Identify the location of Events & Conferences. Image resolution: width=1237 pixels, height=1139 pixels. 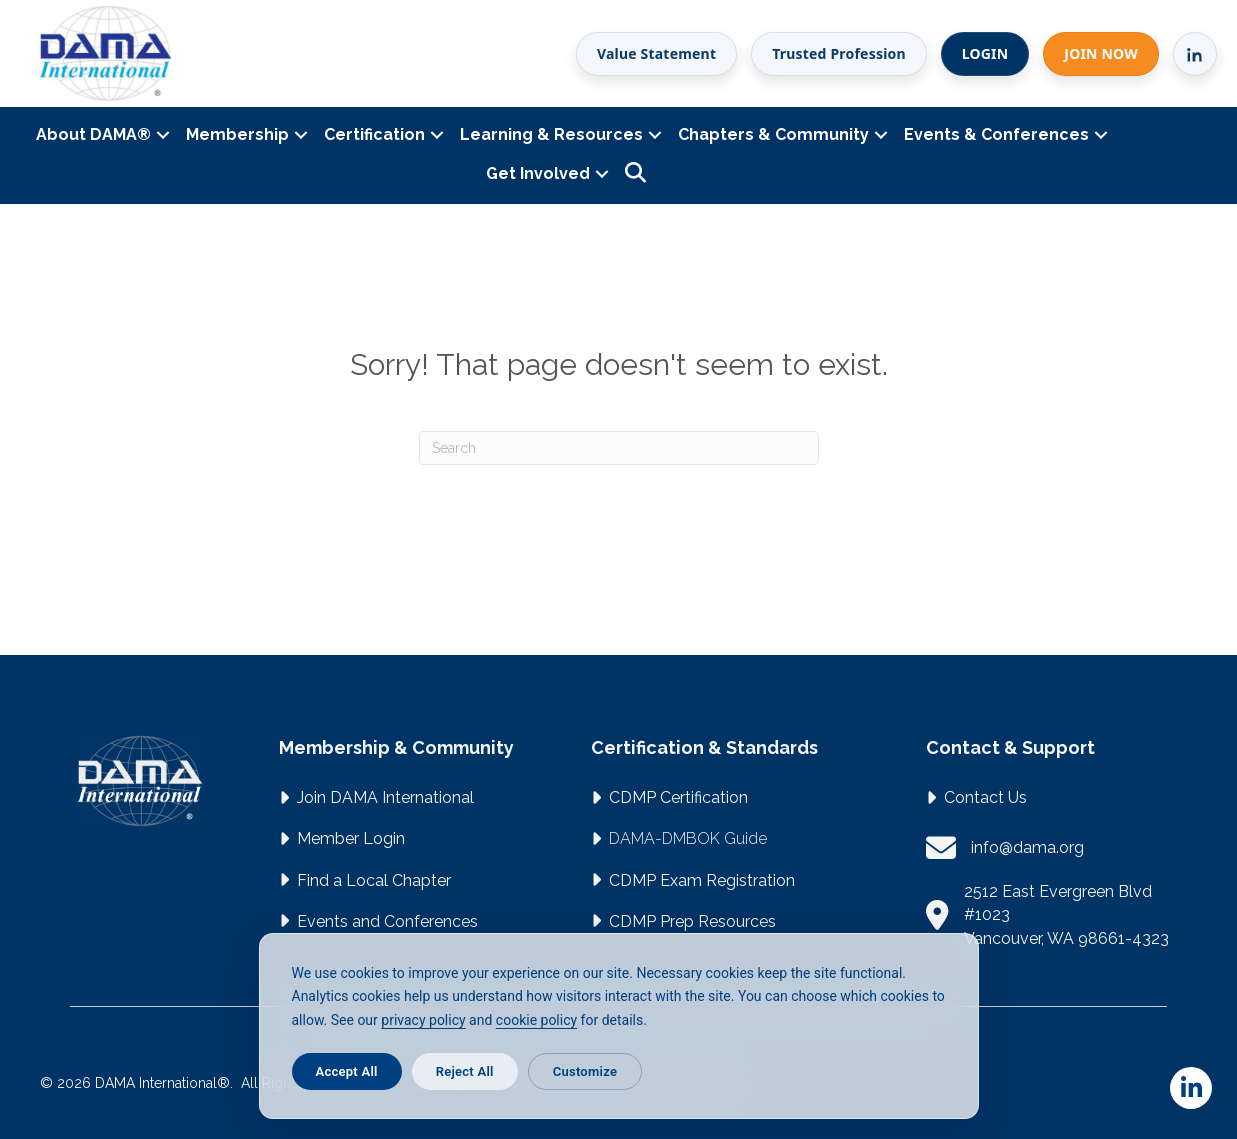
(996, 134).